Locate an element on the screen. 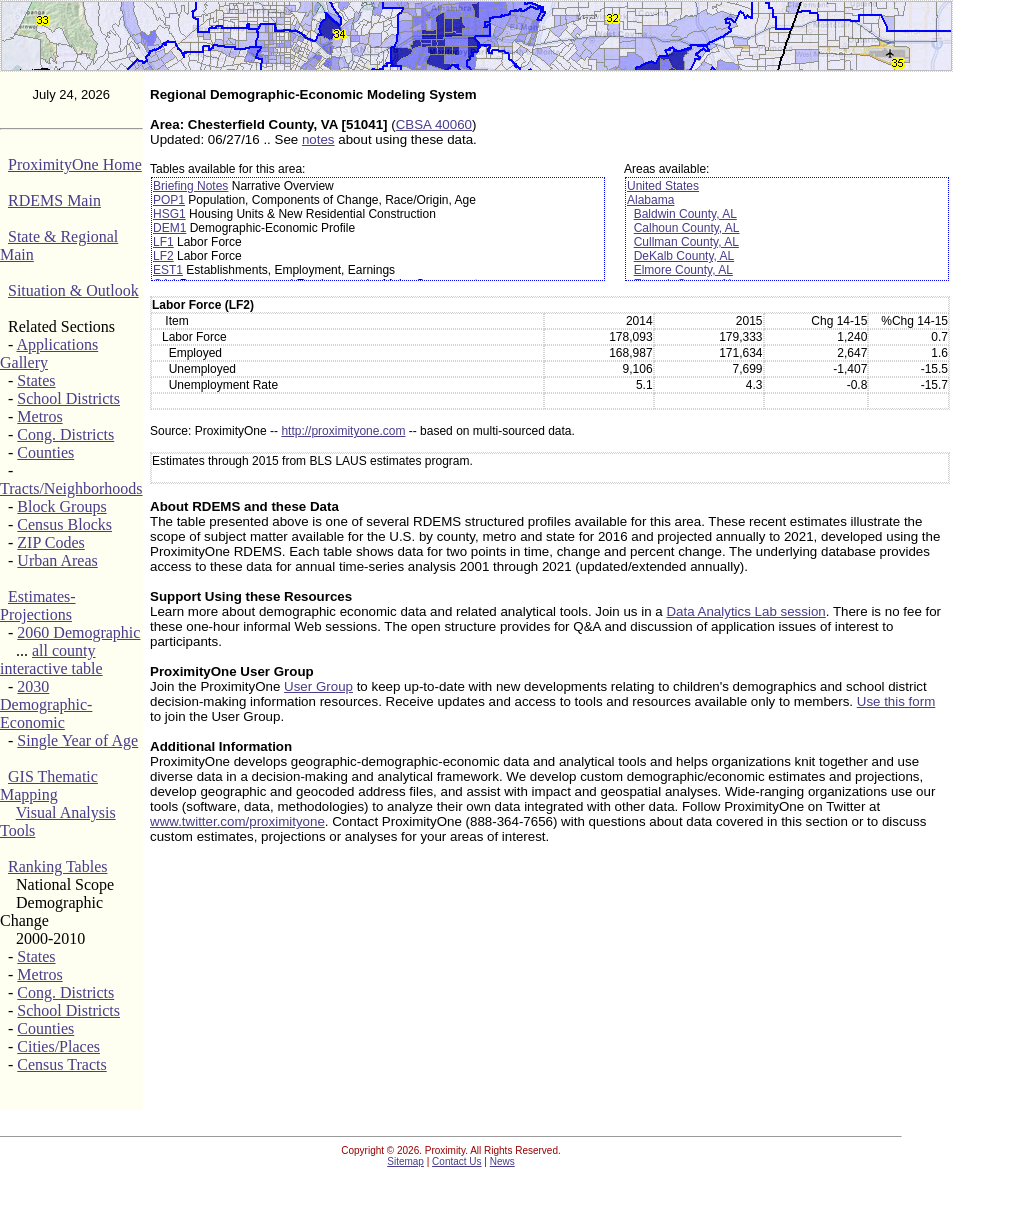  ProximityOne Home is located at coordinates (75, 164).